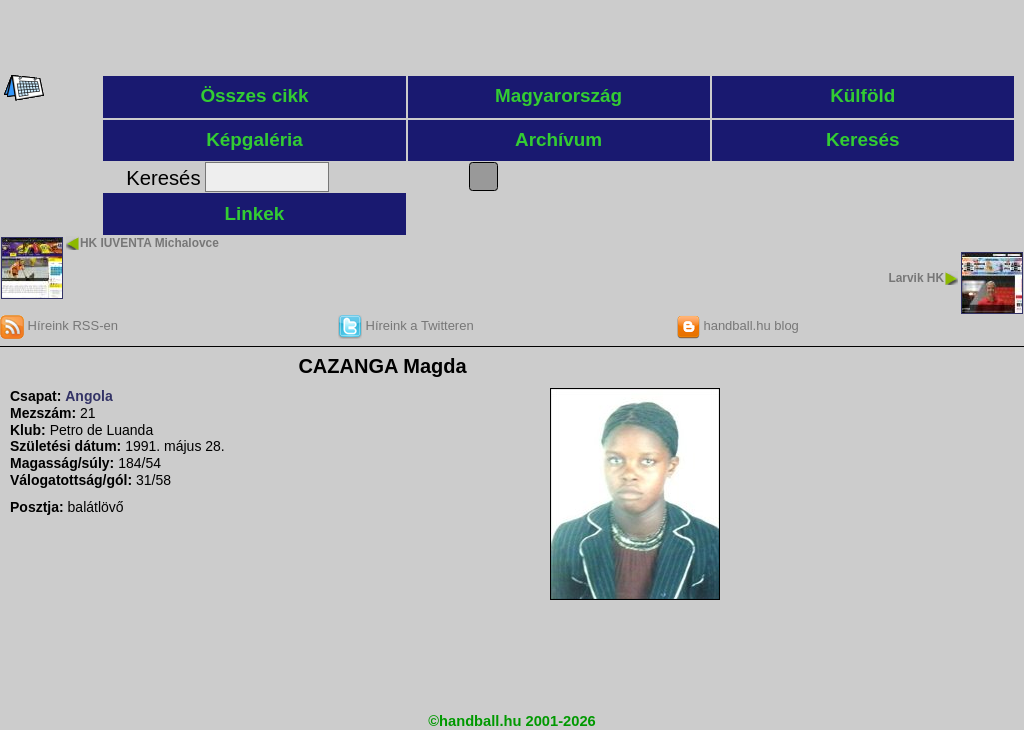 The width and height of the screenshot is (1024, 730). What do you see at coordinates (88, 396) in the screenshot?
I see `Angola` at bounding box center [88, 396].